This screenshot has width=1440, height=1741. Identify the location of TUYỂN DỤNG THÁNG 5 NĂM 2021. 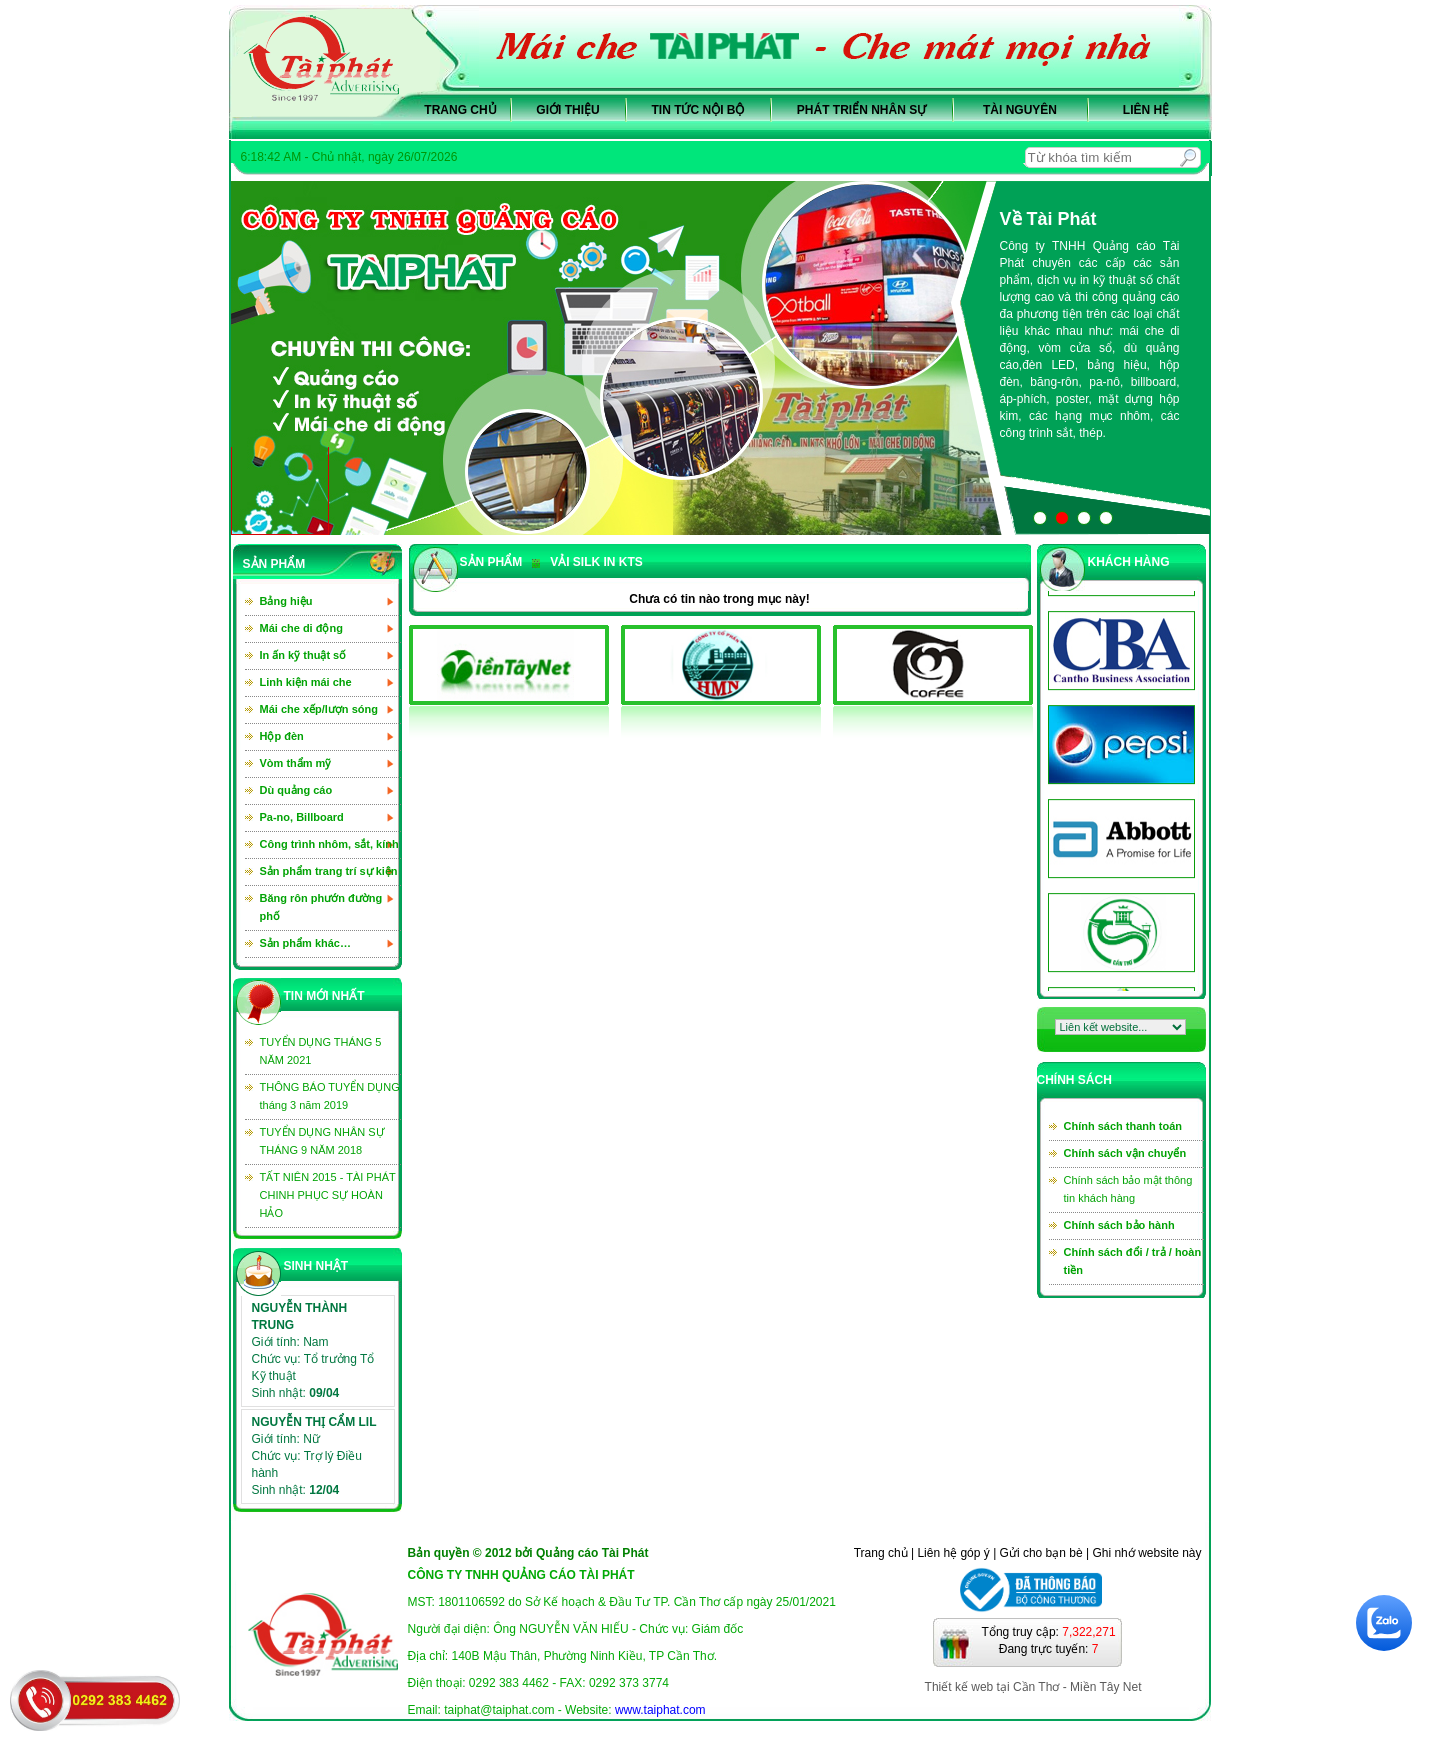
(321, 1051).